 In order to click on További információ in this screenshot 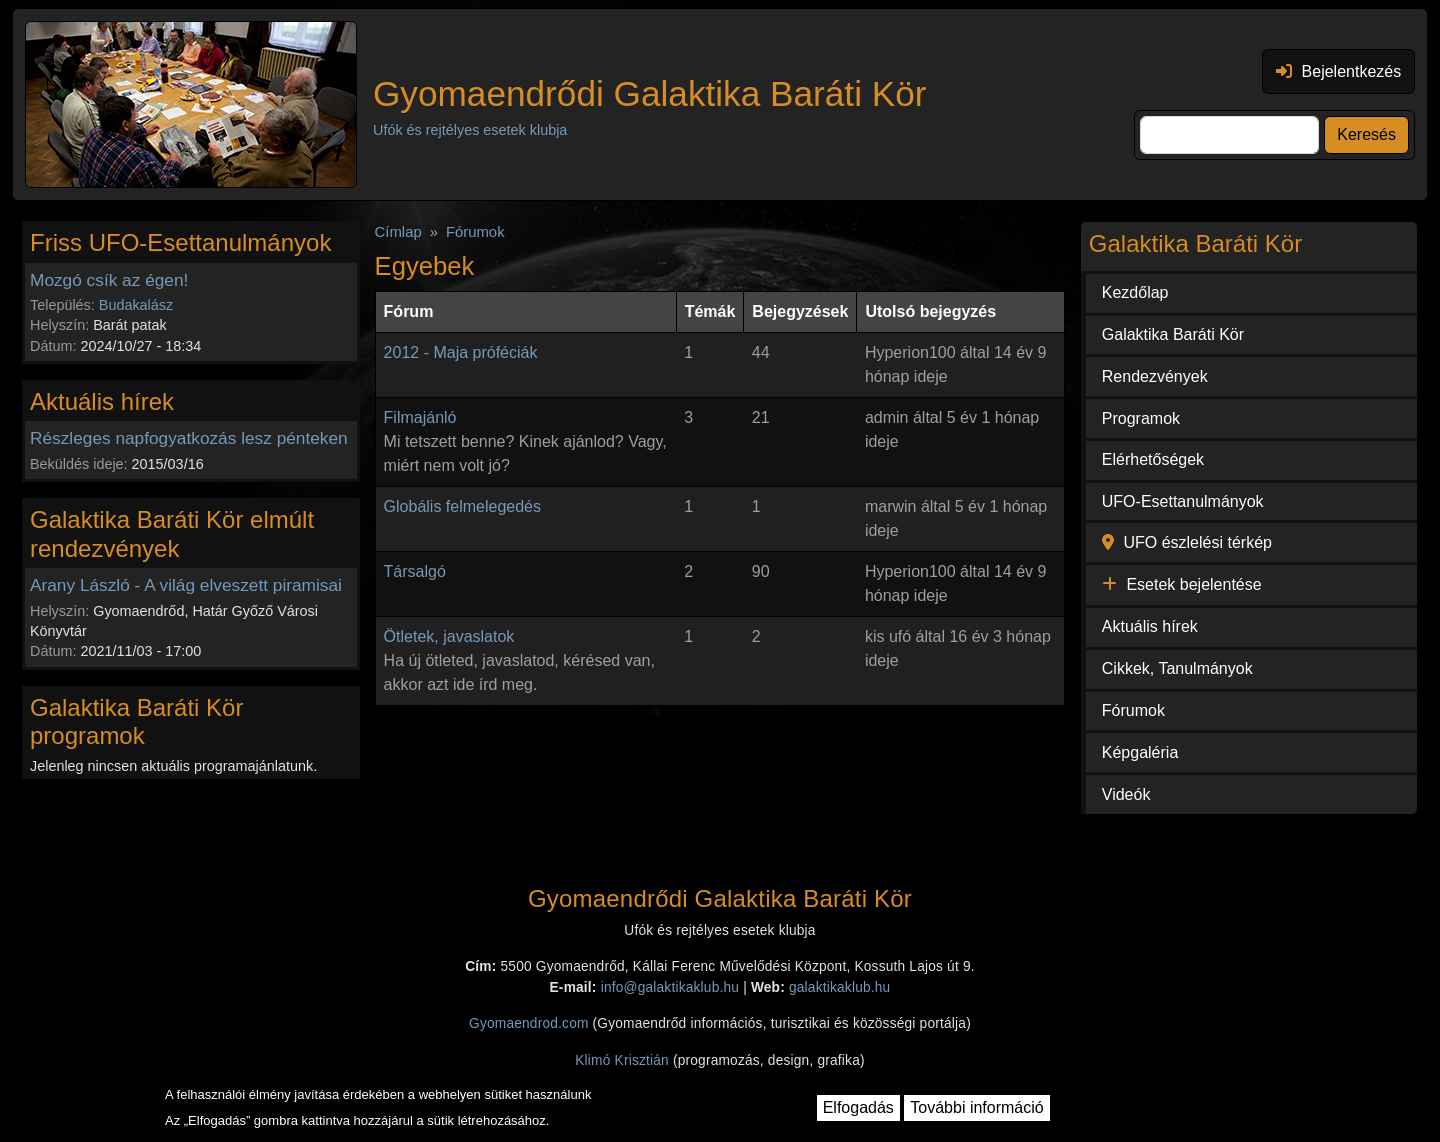, I will do `click(976, 1107)`.